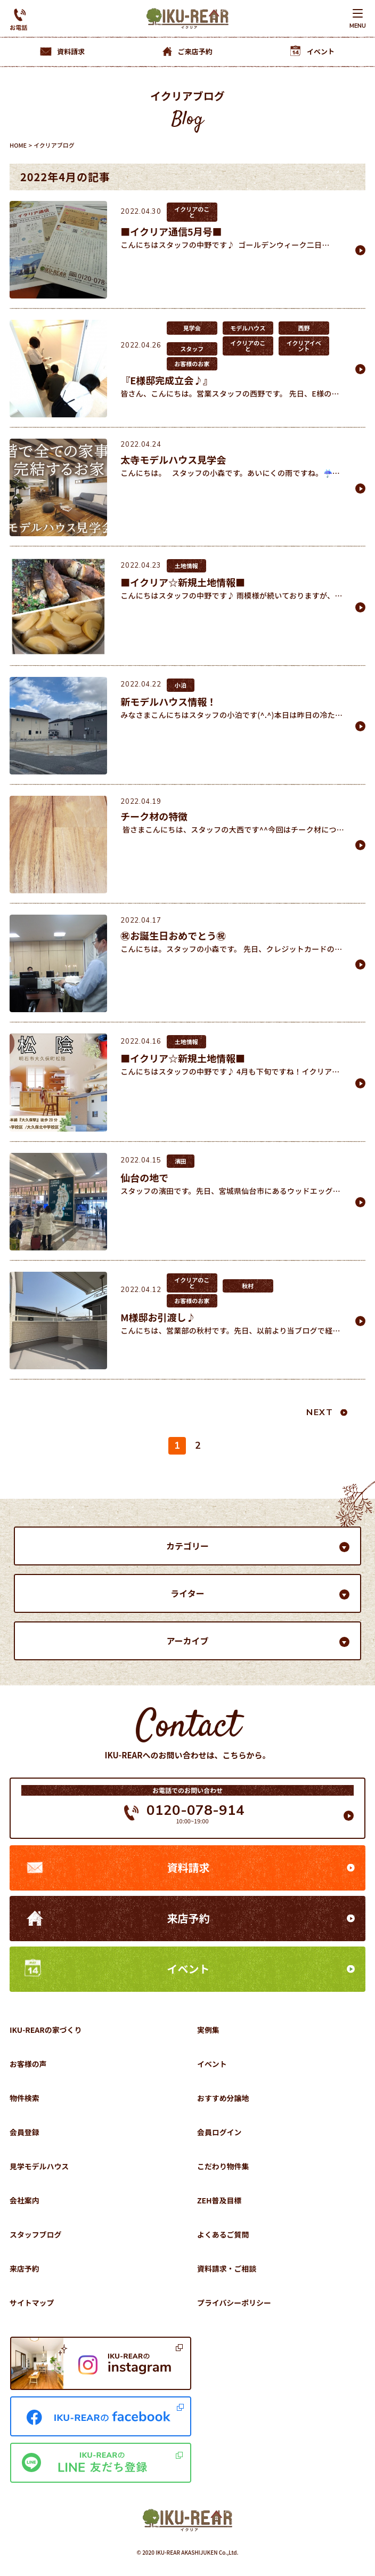 The height and width of the screenshot is (2576, 375). I want to click on こだわり物件集, so click(223, 2166).